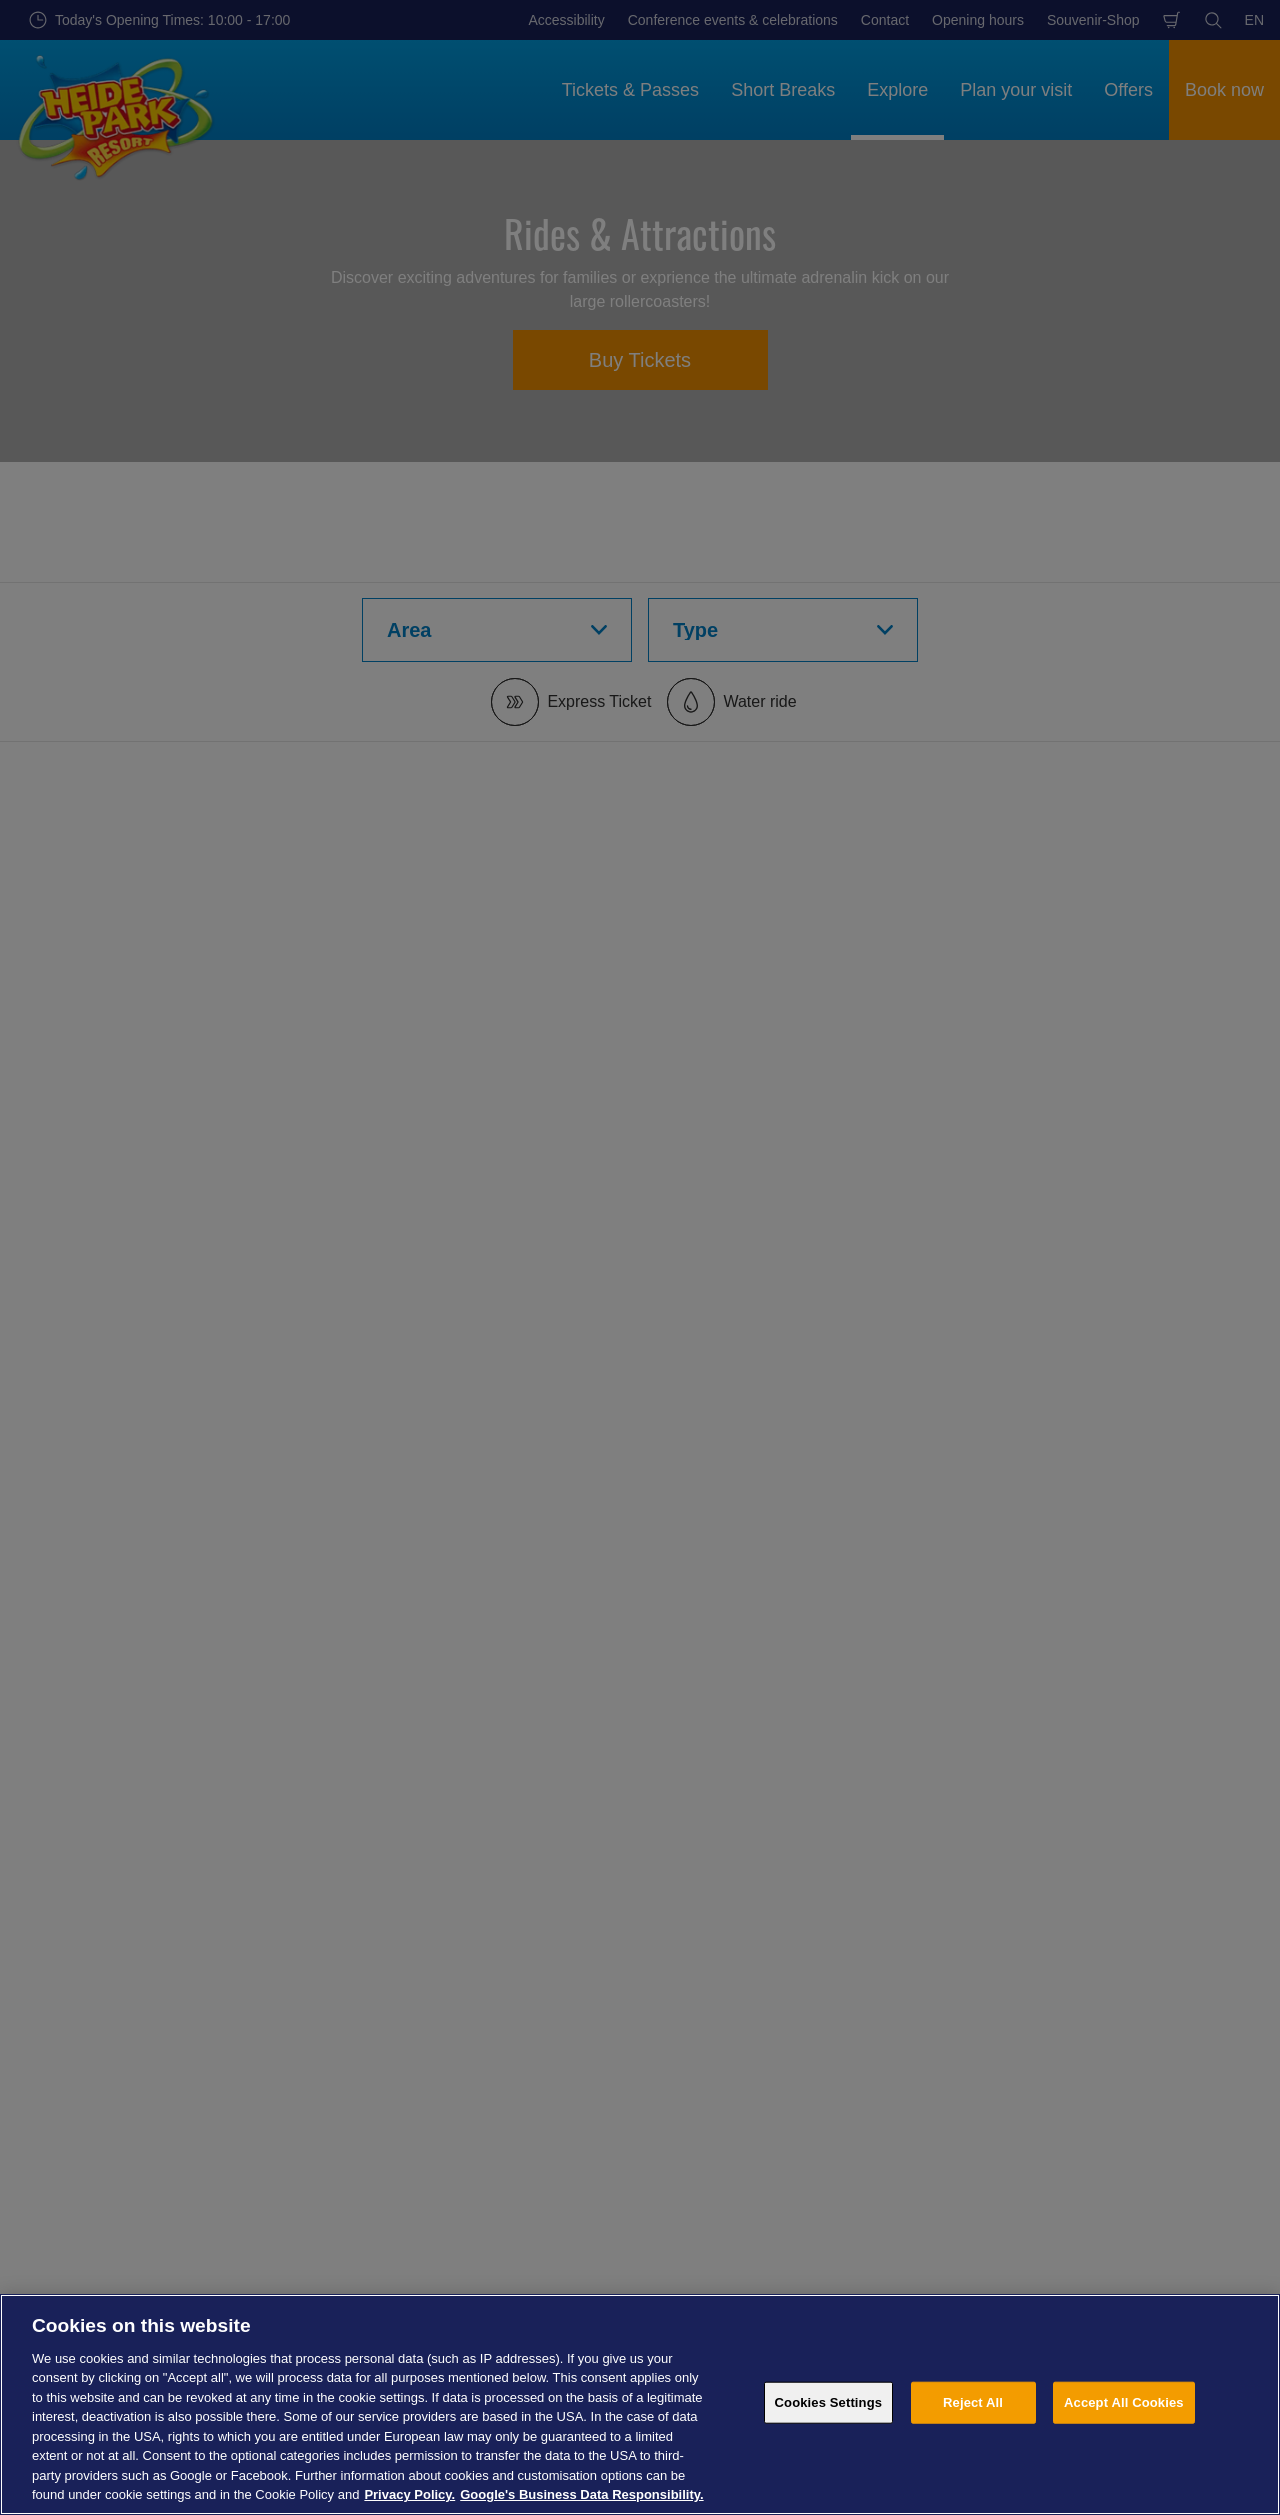  What do you see at coordinates (581, 2494) in the screenshot?
I see `Google's Business Data Responsibility. [Legal Information, opens in a new tab]` at bounding box center [581, 2494].